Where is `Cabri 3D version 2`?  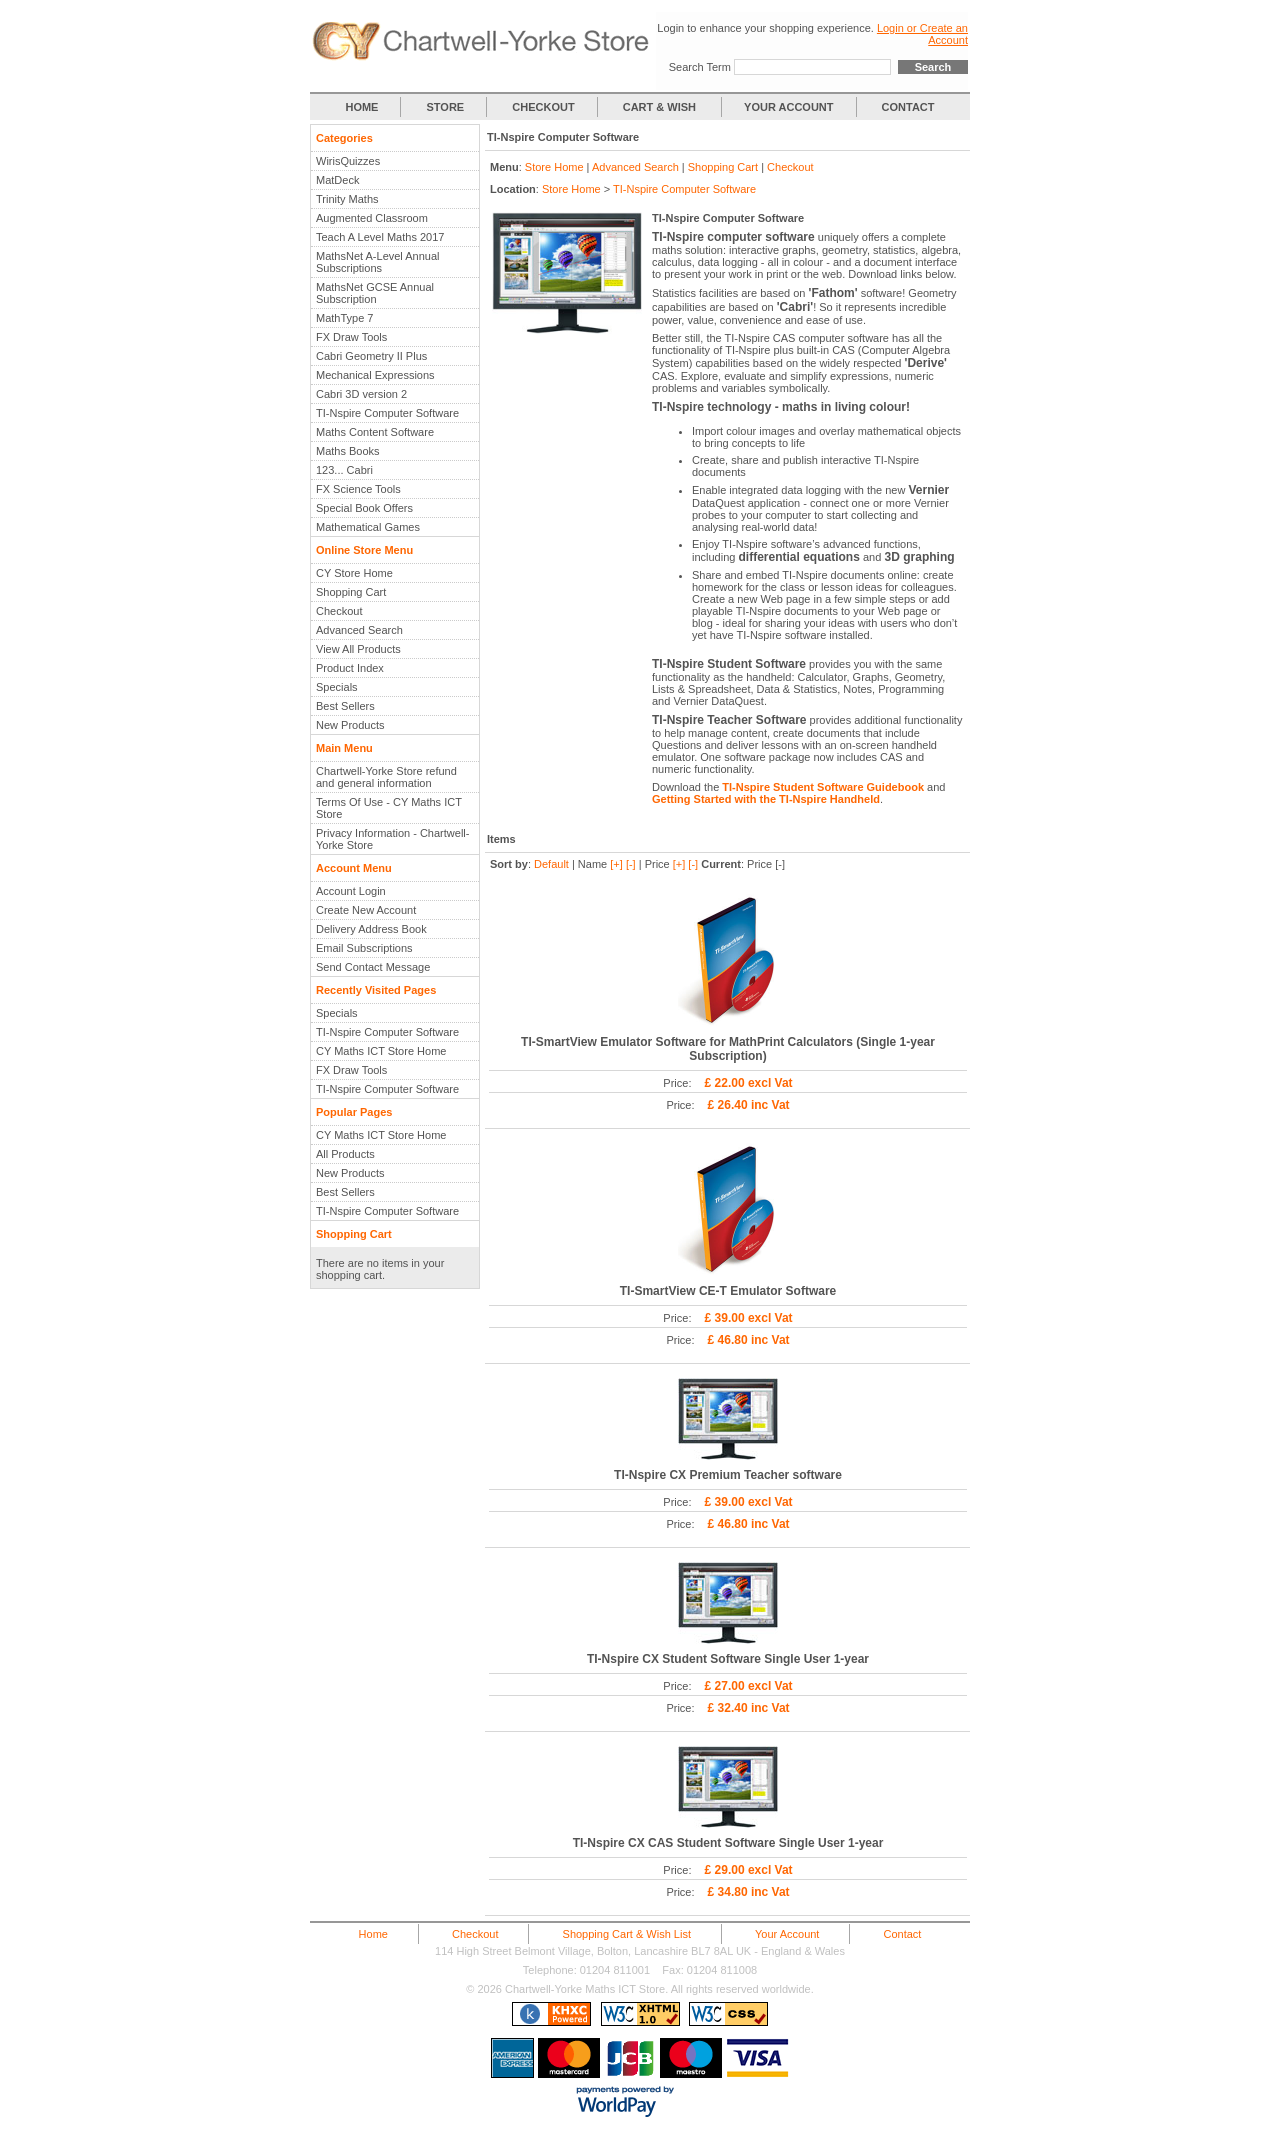
Cabri 3D version 2 is located at coordinates (361, 394).